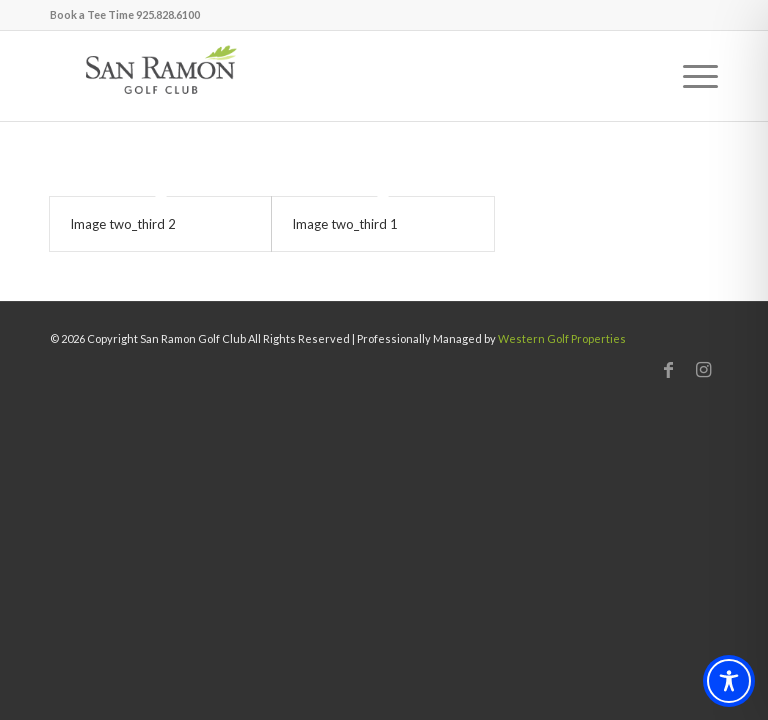 Image resolution: width=768 pixels, height=720 pixels. Describe the element at coordinates (123, 224) in the screenshot. I see `Image two_third 2` at that location.